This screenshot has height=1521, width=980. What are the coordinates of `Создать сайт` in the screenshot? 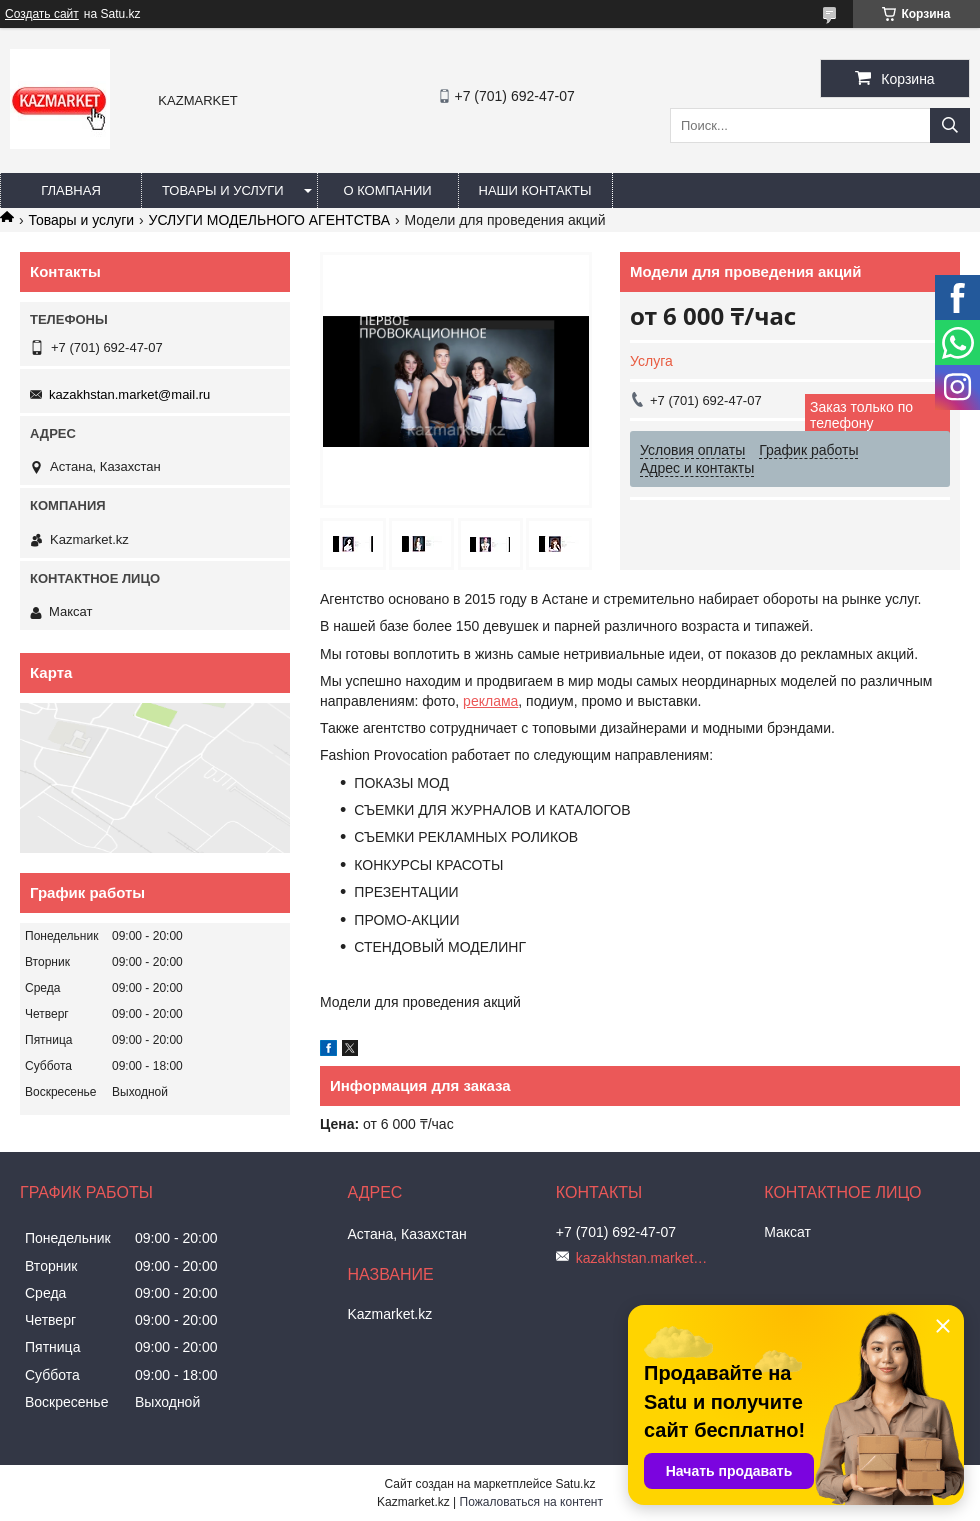 It's located at (42, 14).